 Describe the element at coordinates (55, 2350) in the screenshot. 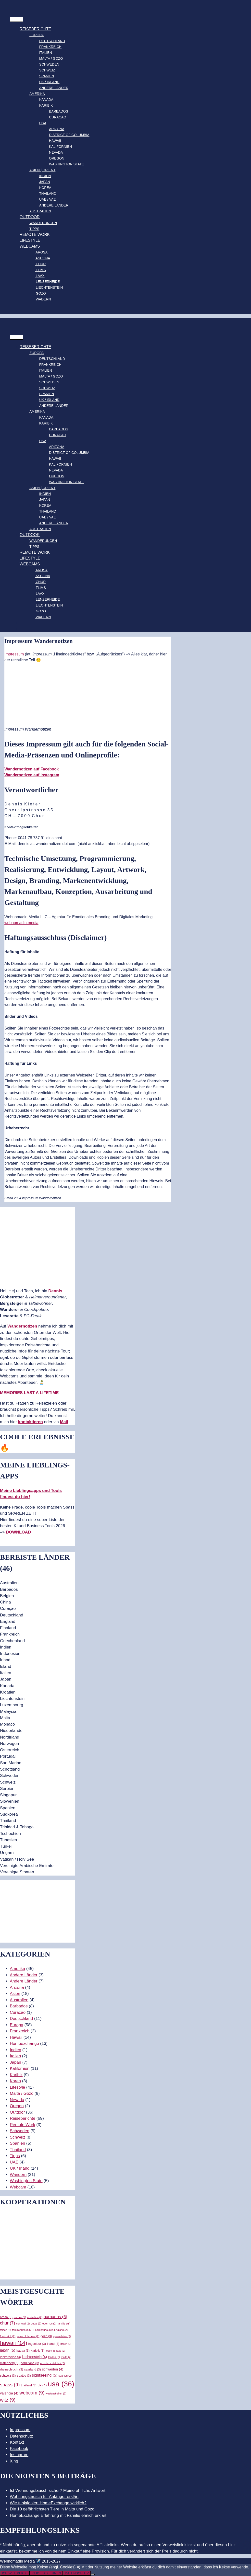

I see `leben in gozo [leben in gozo (2 Einträge)]` at that location.